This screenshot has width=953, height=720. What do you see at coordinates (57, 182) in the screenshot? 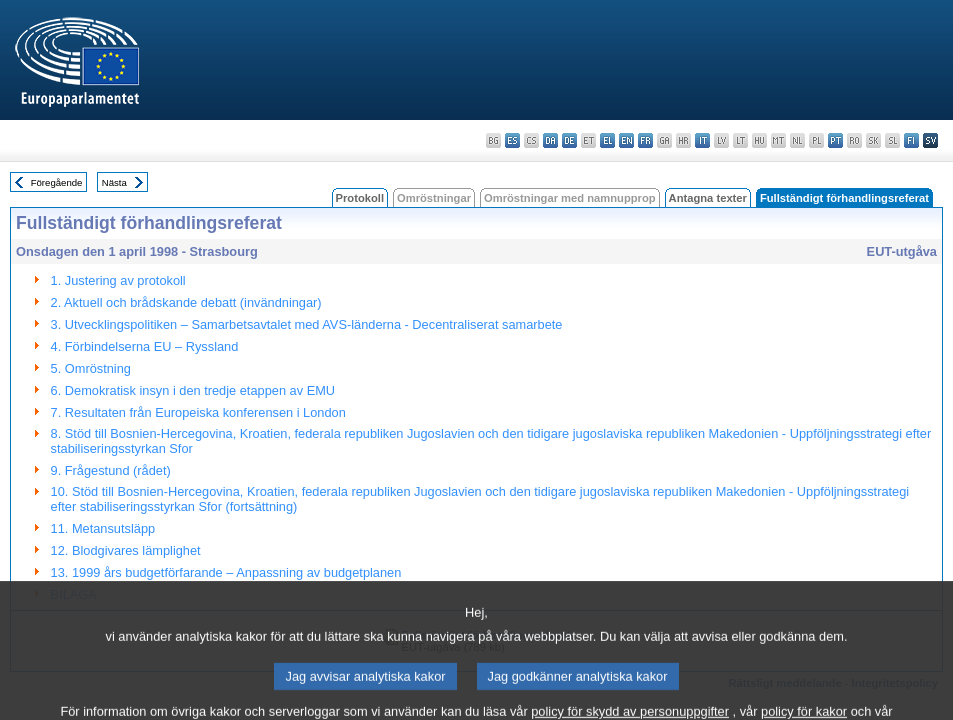
I see `Föregående` at bounding box center [57, 182].